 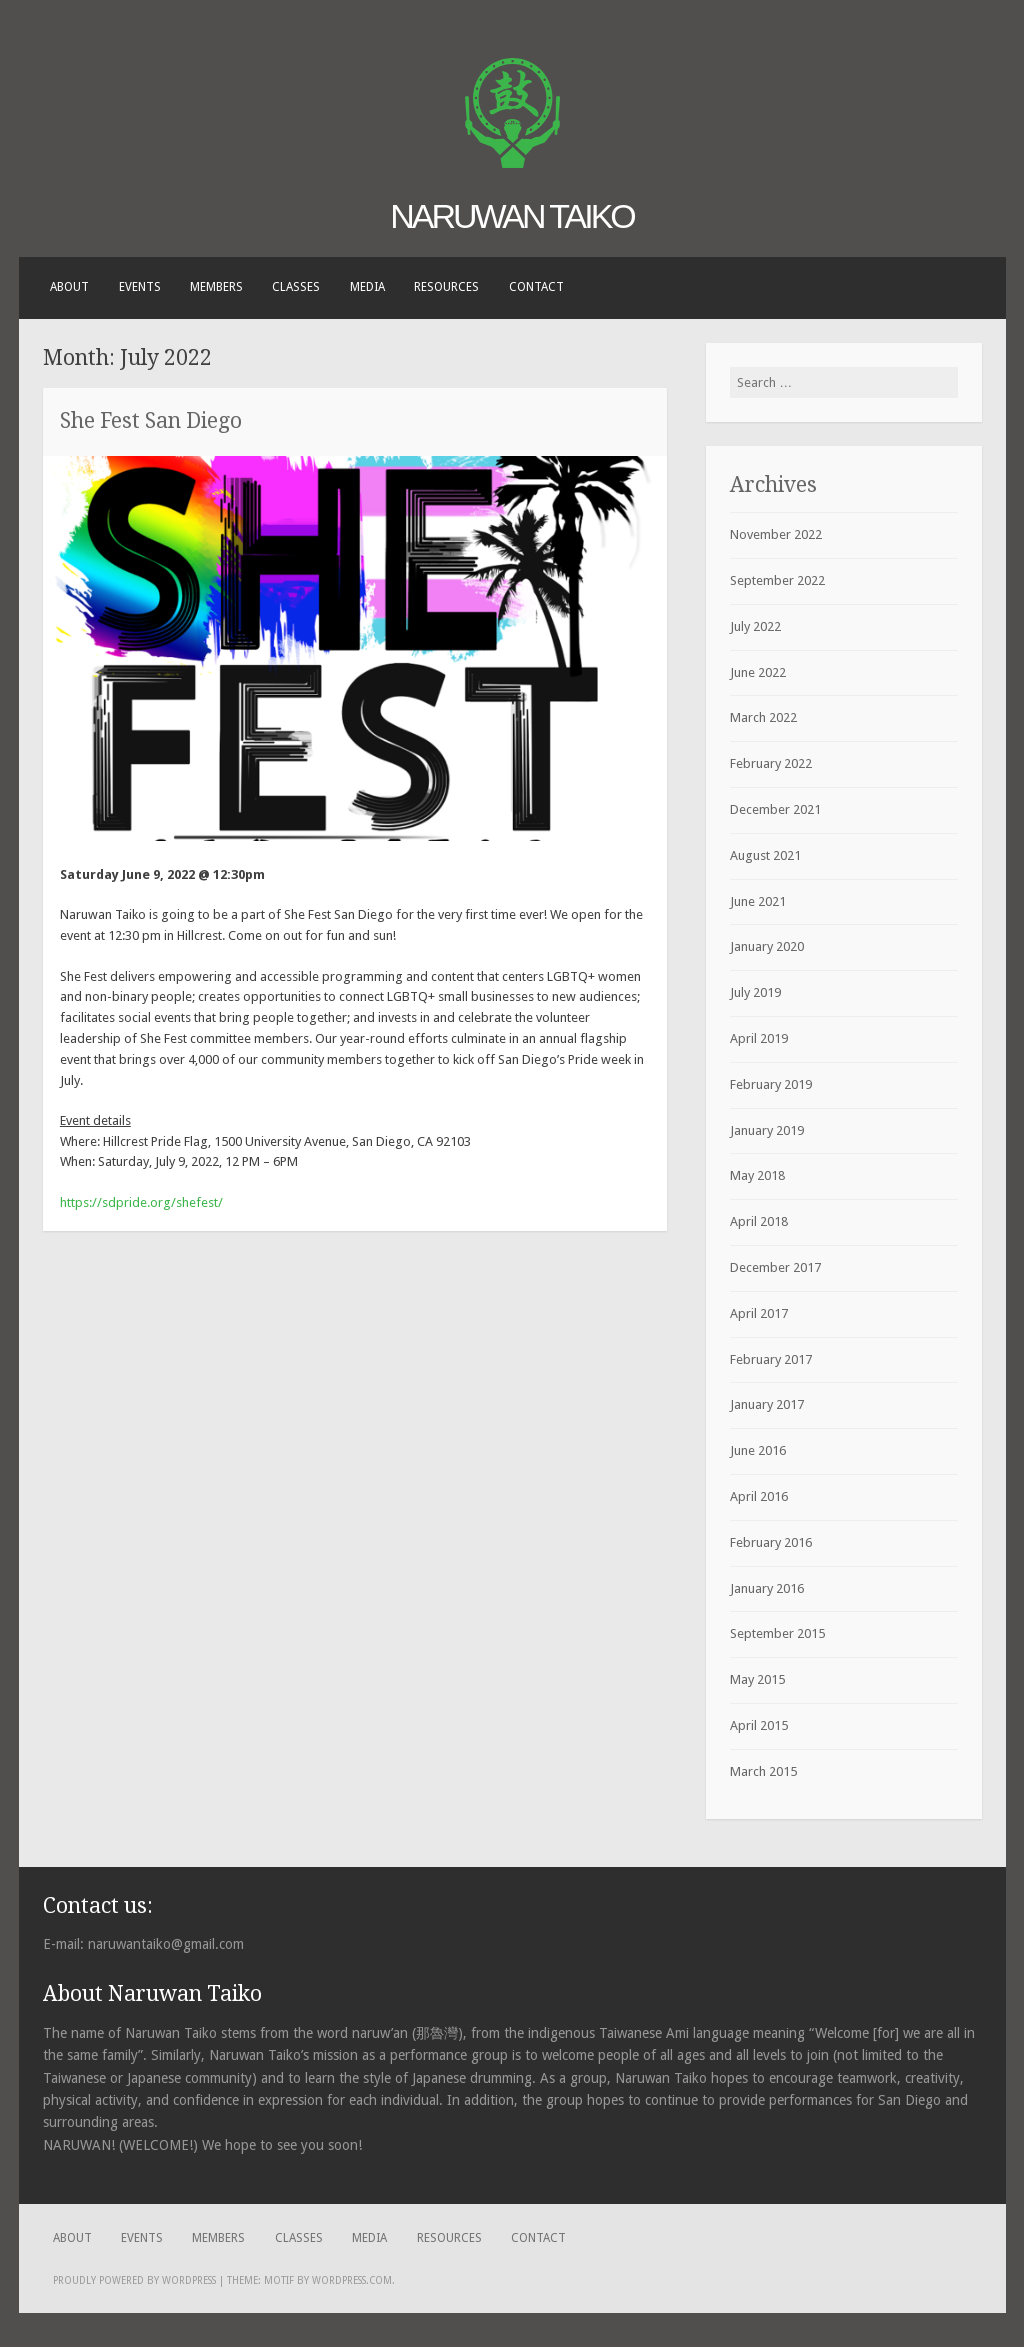 What do you see at coordinates (446, 287) in the screenshot?
I see `Resources` at bounding box center [446, 287].